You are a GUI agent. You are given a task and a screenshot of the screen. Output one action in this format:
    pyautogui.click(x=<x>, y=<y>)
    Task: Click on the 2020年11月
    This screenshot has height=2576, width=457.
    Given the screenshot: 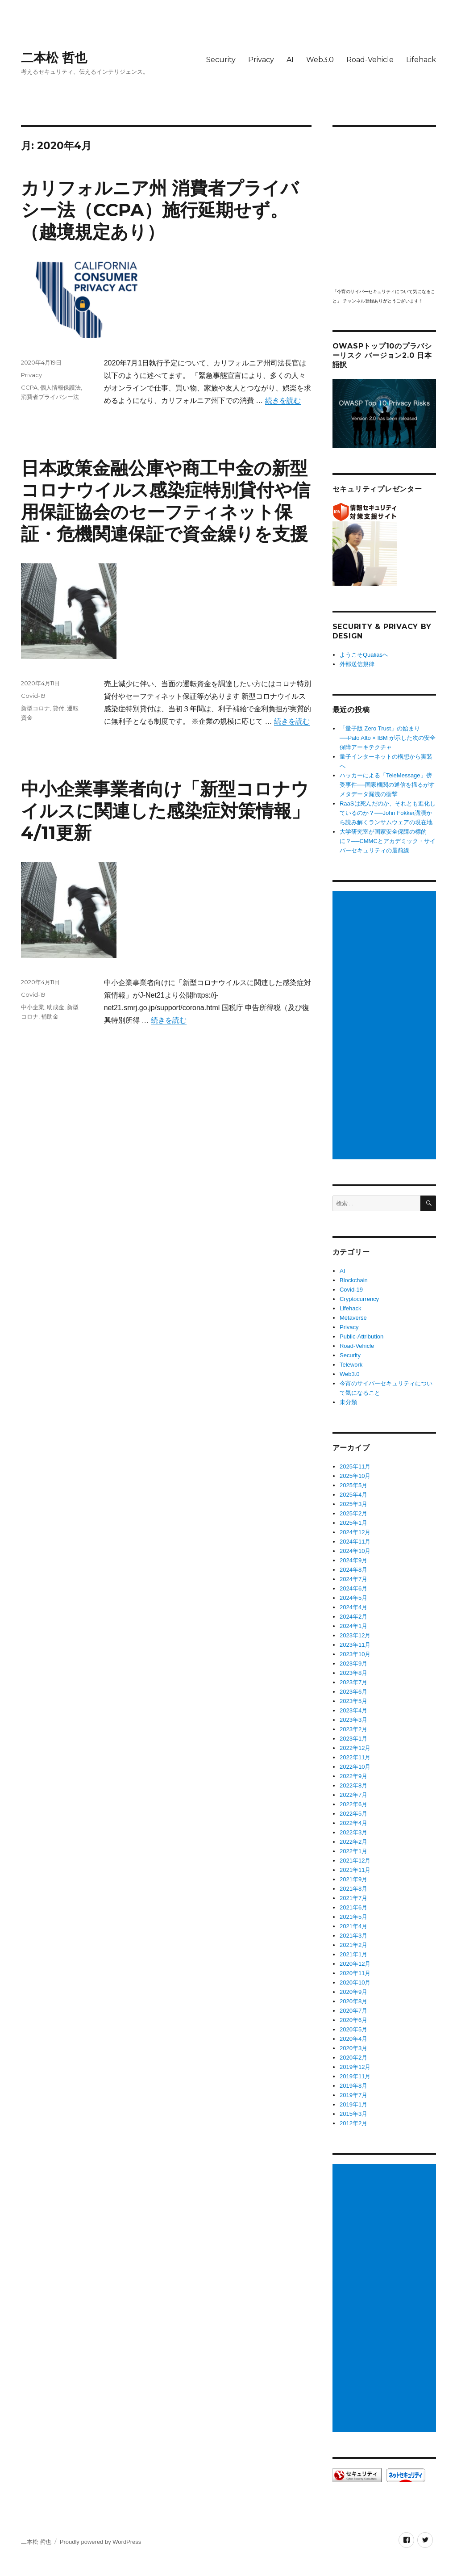 What is the action you would take?
    pyautogui.click(x=355, y=1973)
    